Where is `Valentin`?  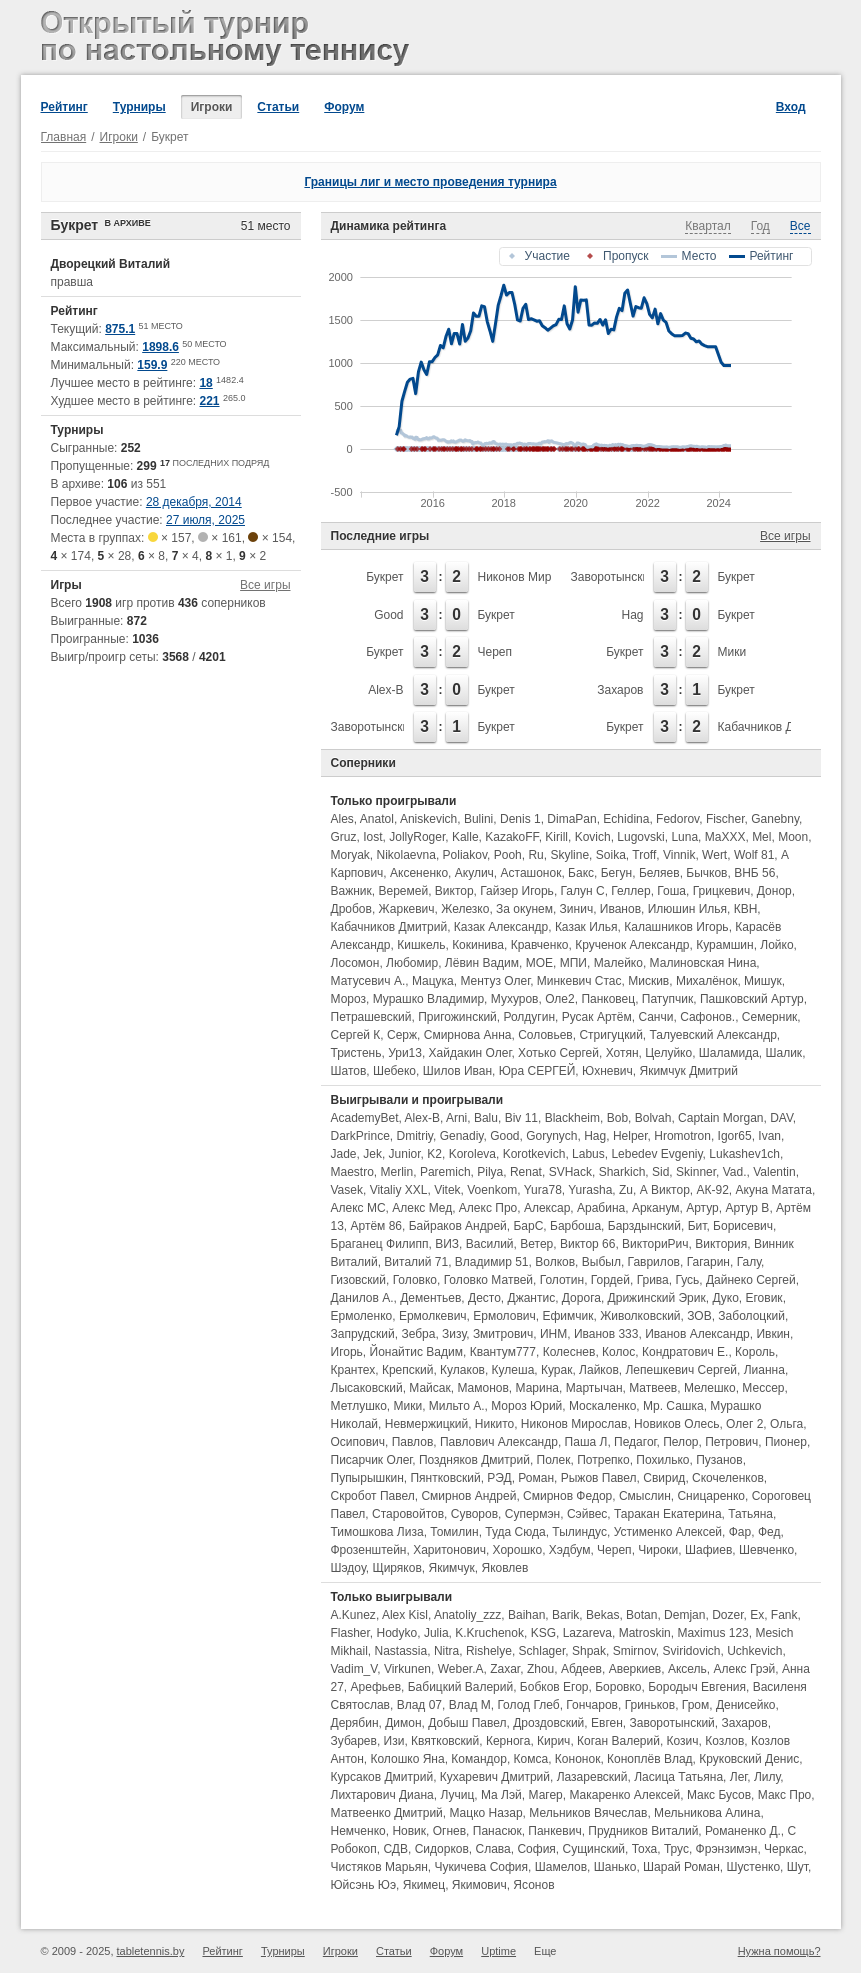 Valentin is located at coordinates (774, 1172).